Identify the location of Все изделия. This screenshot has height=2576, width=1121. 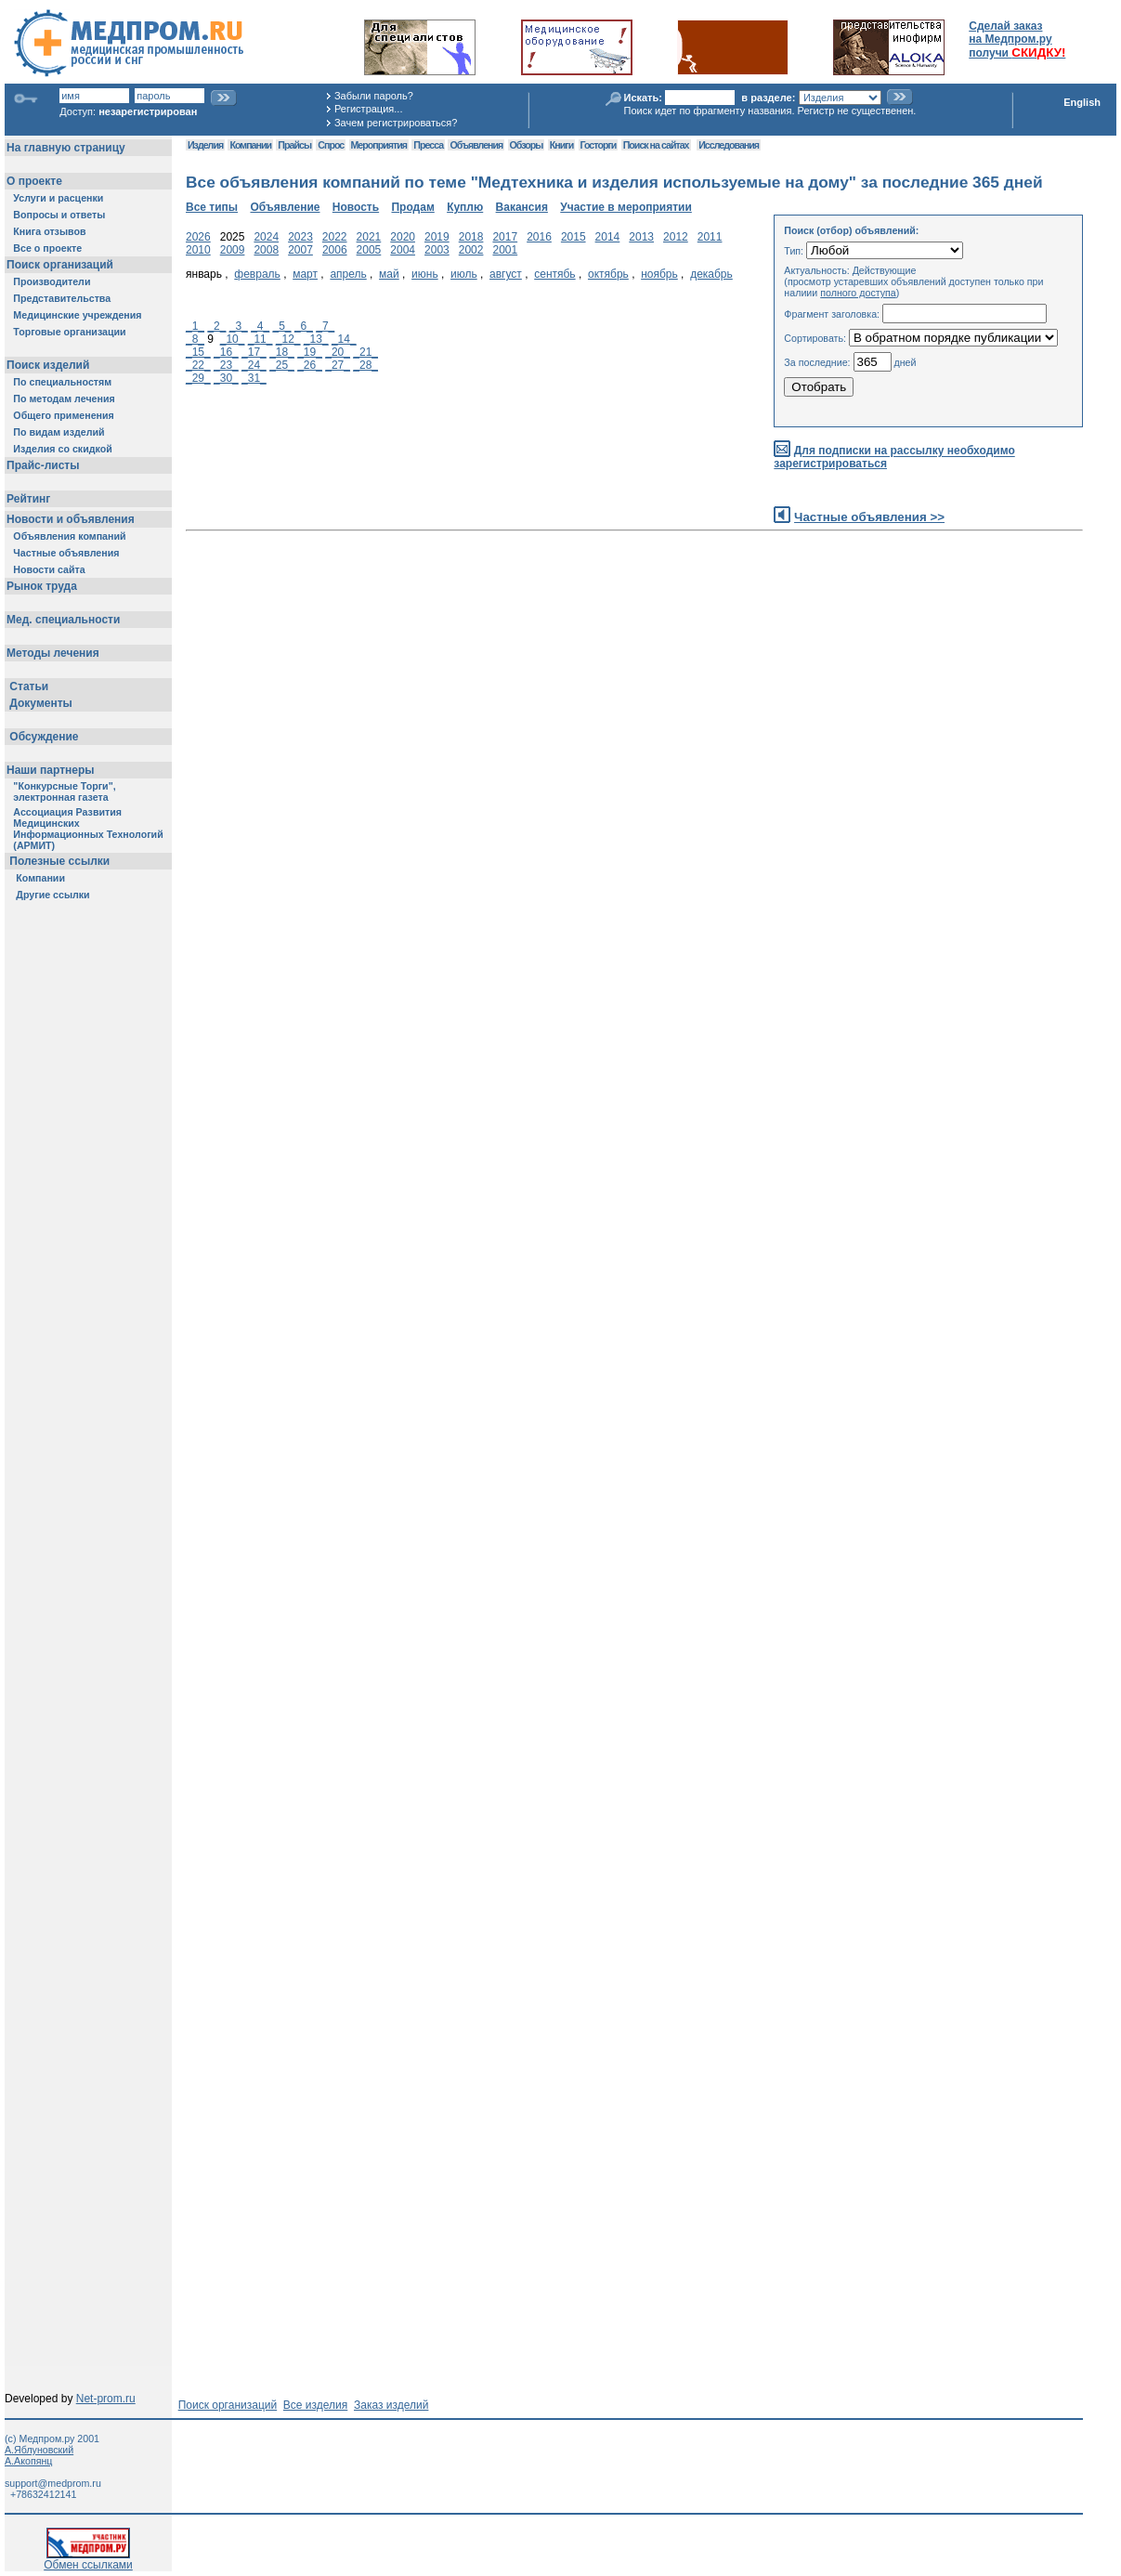
(315, 2405).